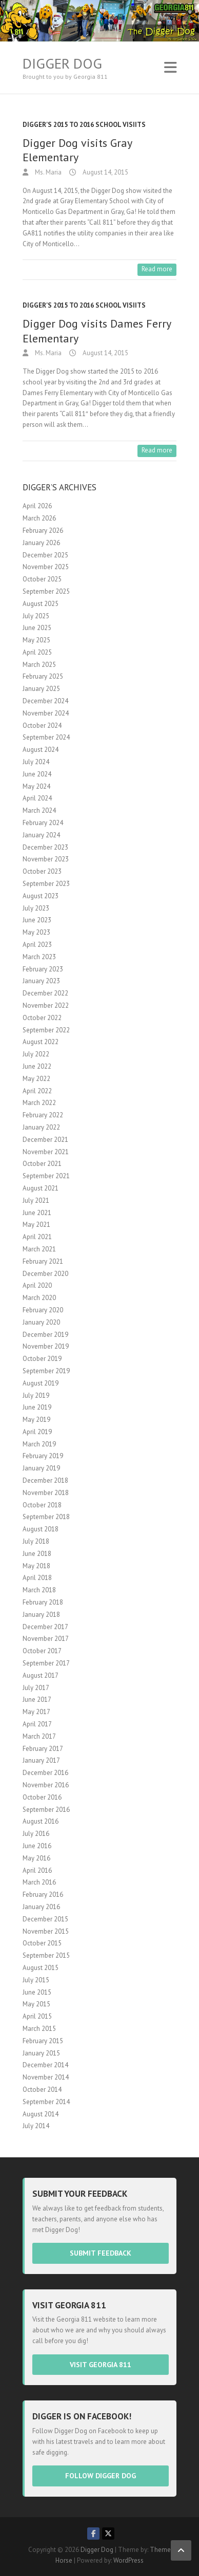  What do you see at coordinates (42, 1163) in the screenshot?
I see `October 2021` at bounding box center [42, 1163].